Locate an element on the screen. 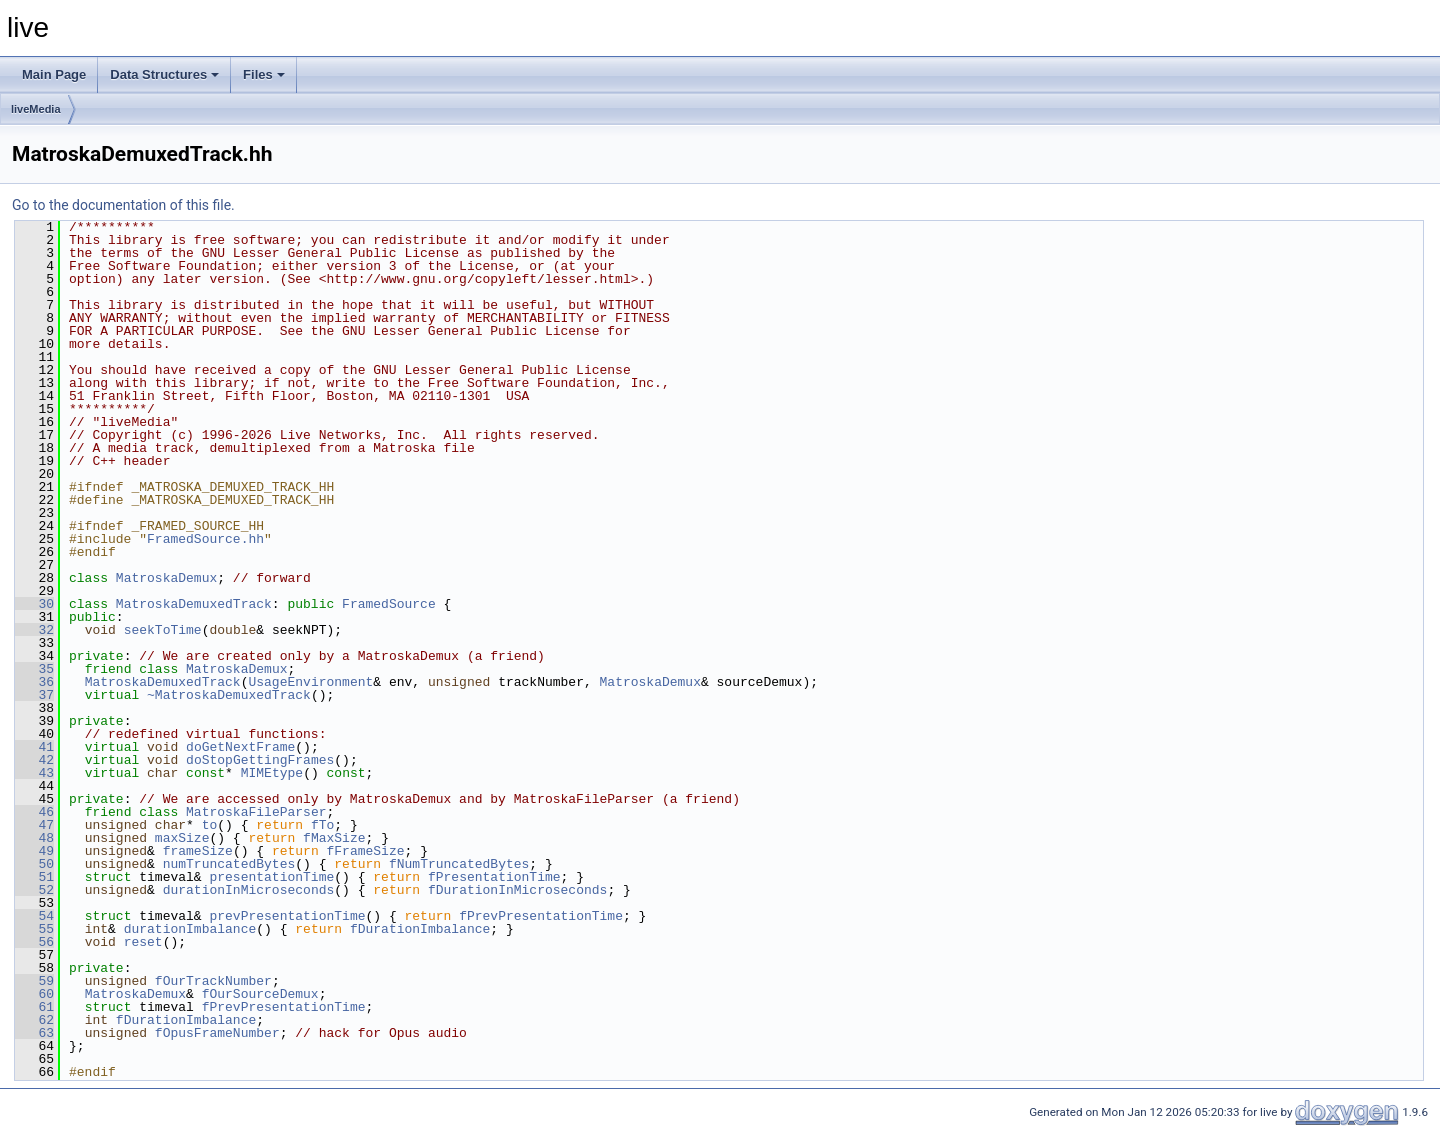 The image size is (1440, 1128). MatroskaFileParser is located at coordinates (256, 812).